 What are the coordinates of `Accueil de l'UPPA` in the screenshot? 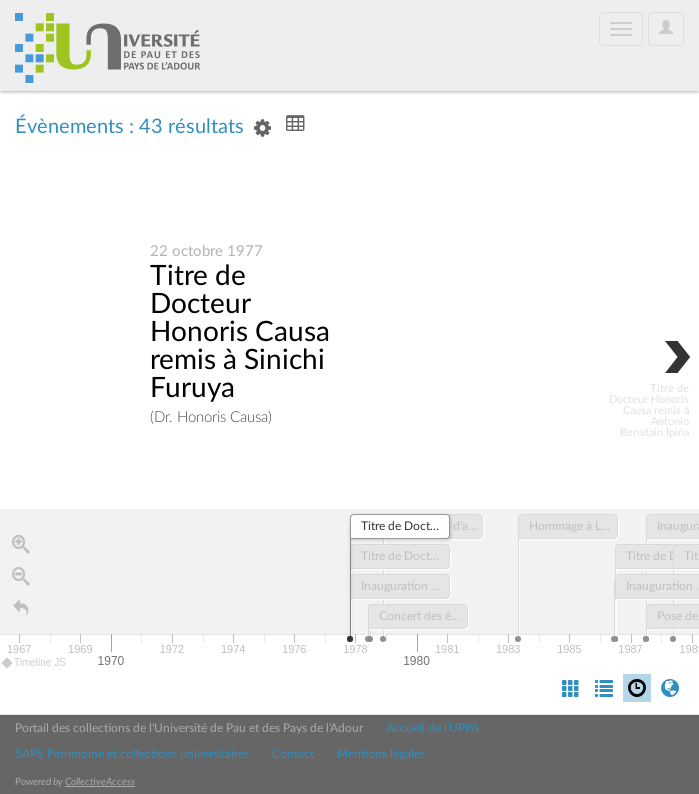 It's located at (432, 728).